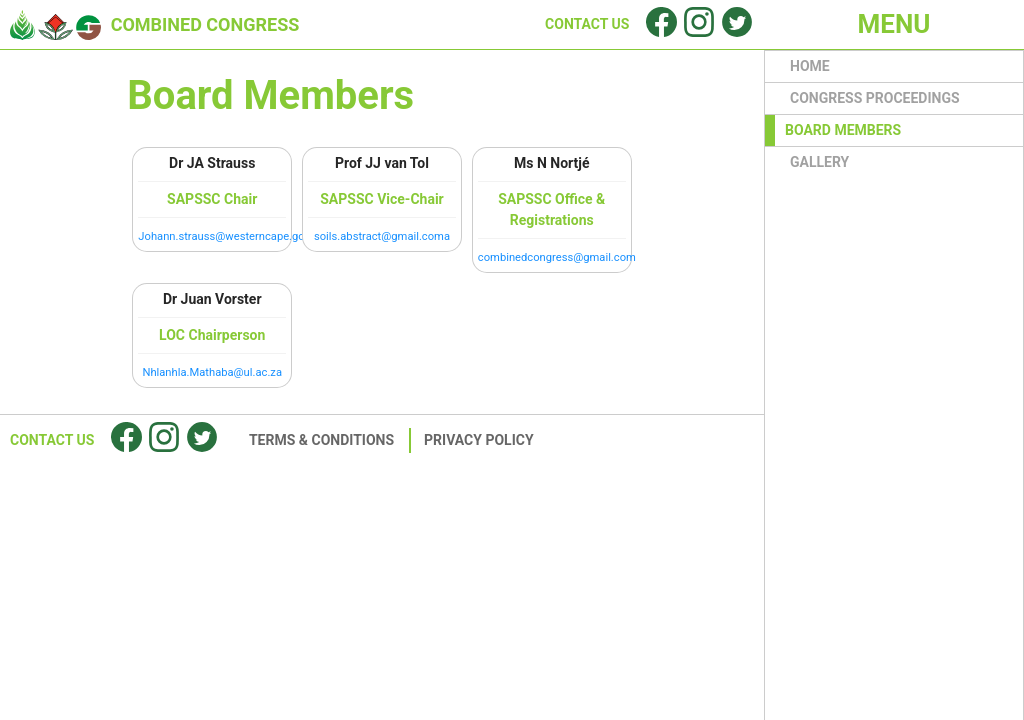  I want to click on GALLERY, so click(819, 162).